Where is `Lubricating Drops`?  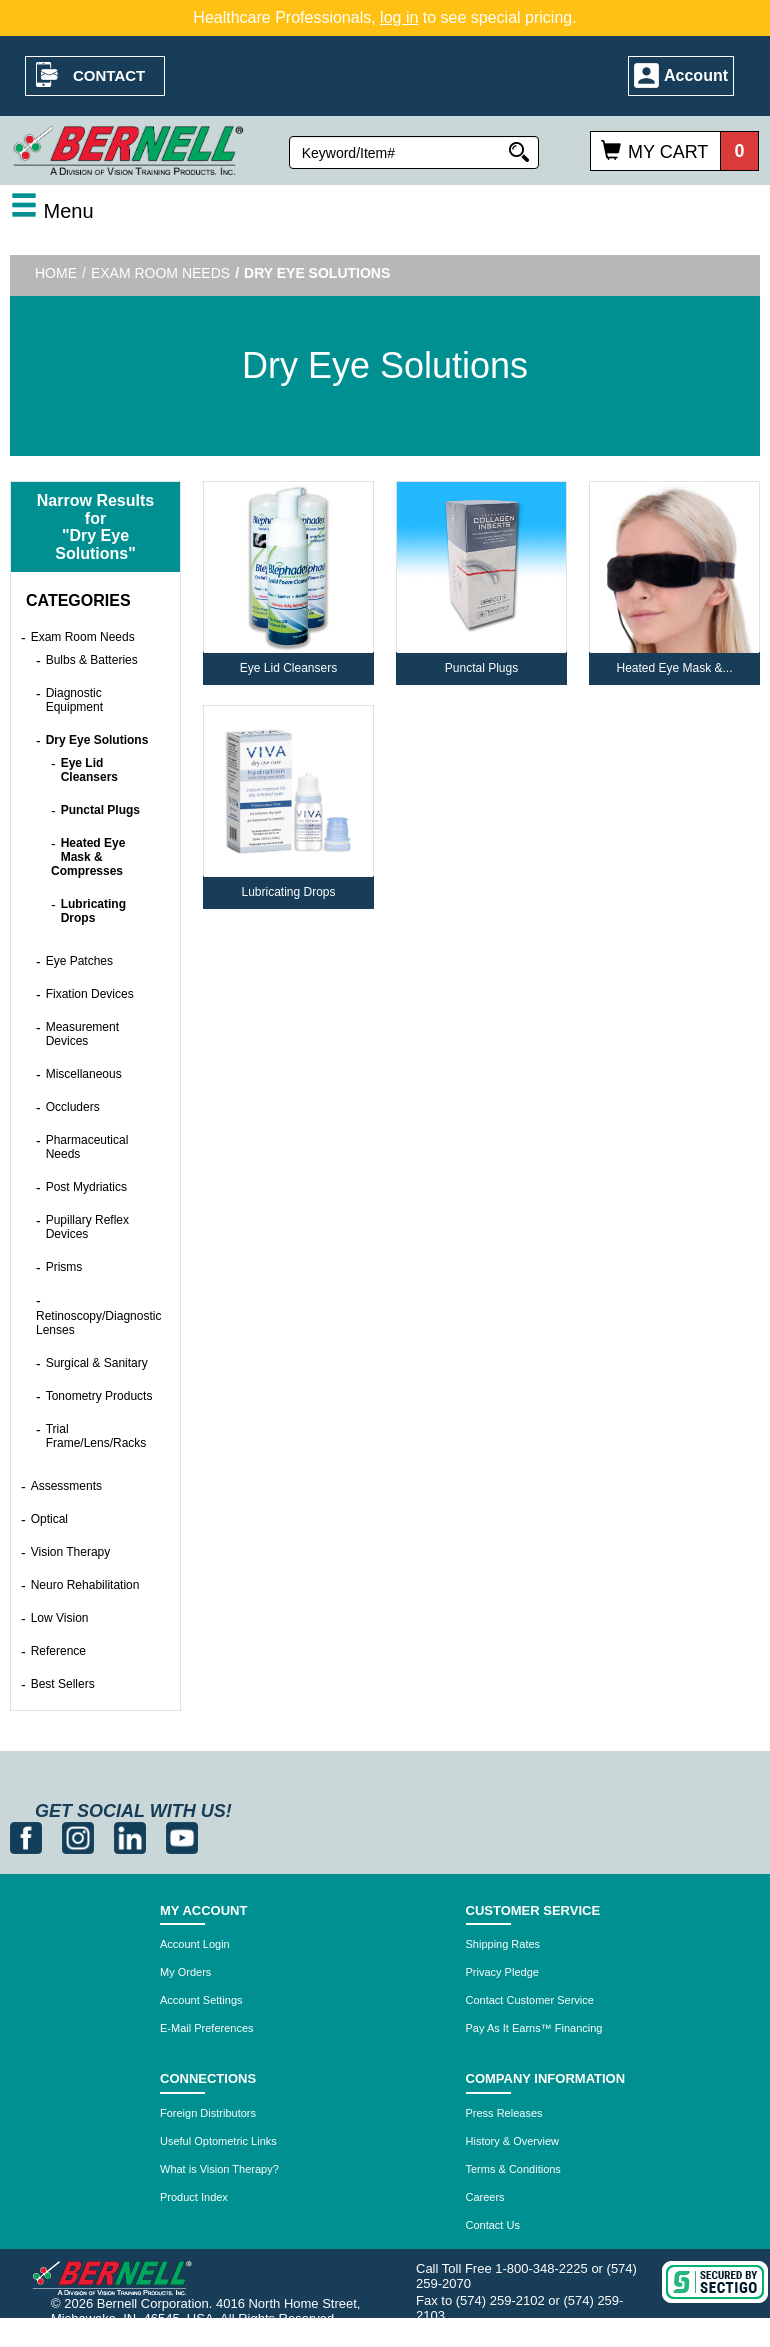
Lubricating Drops is located at coordinates (93, 911).